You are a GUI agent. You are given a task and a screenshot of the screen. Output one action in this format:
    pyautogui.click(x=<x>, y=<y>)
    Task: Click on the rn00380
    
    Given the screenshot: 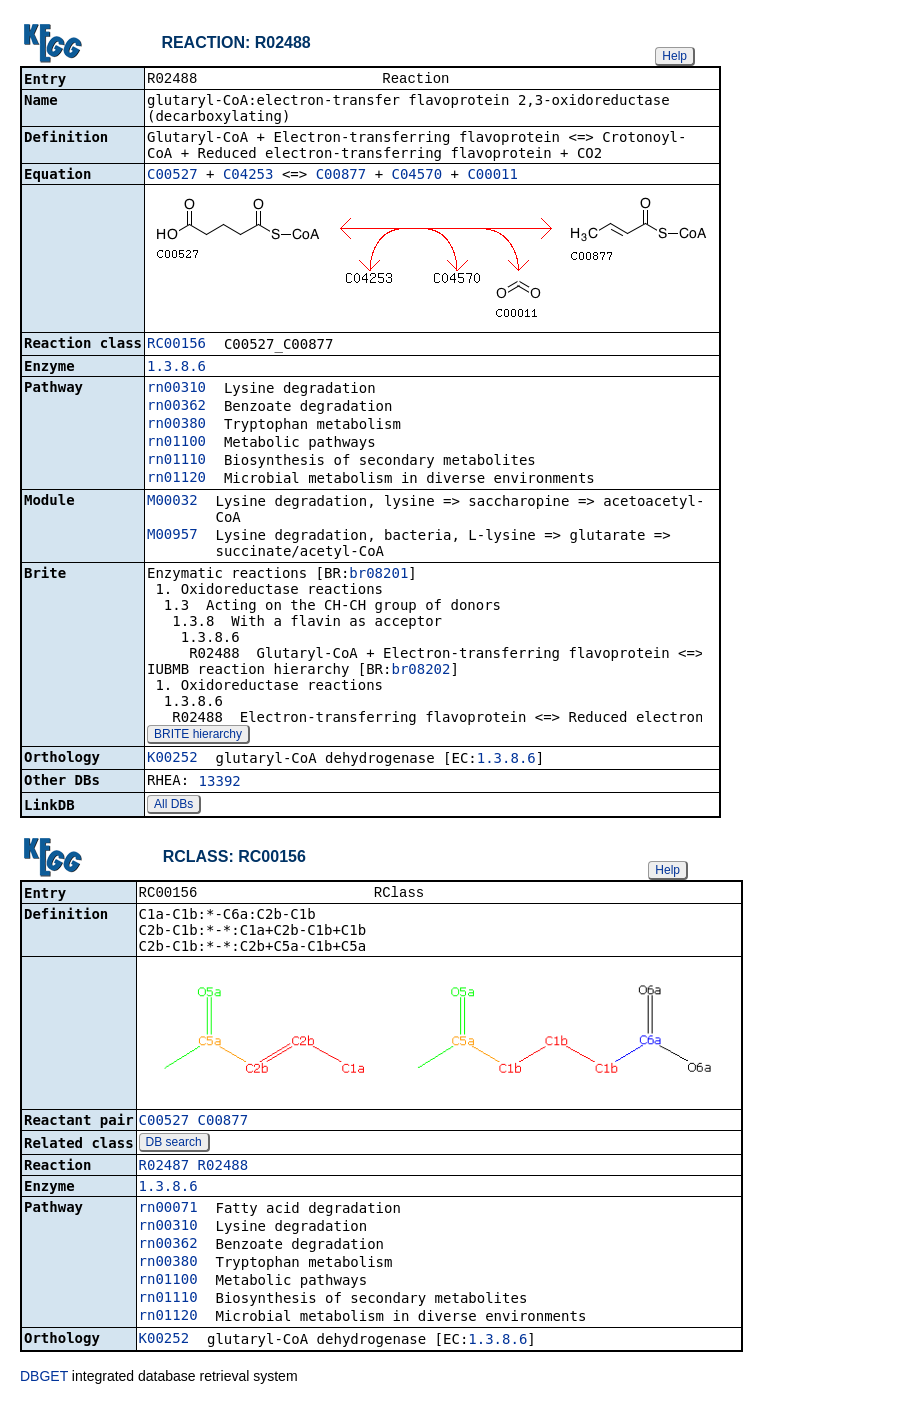 What is the action you would take?
    pyautogui.click(x=176, y=425)
    